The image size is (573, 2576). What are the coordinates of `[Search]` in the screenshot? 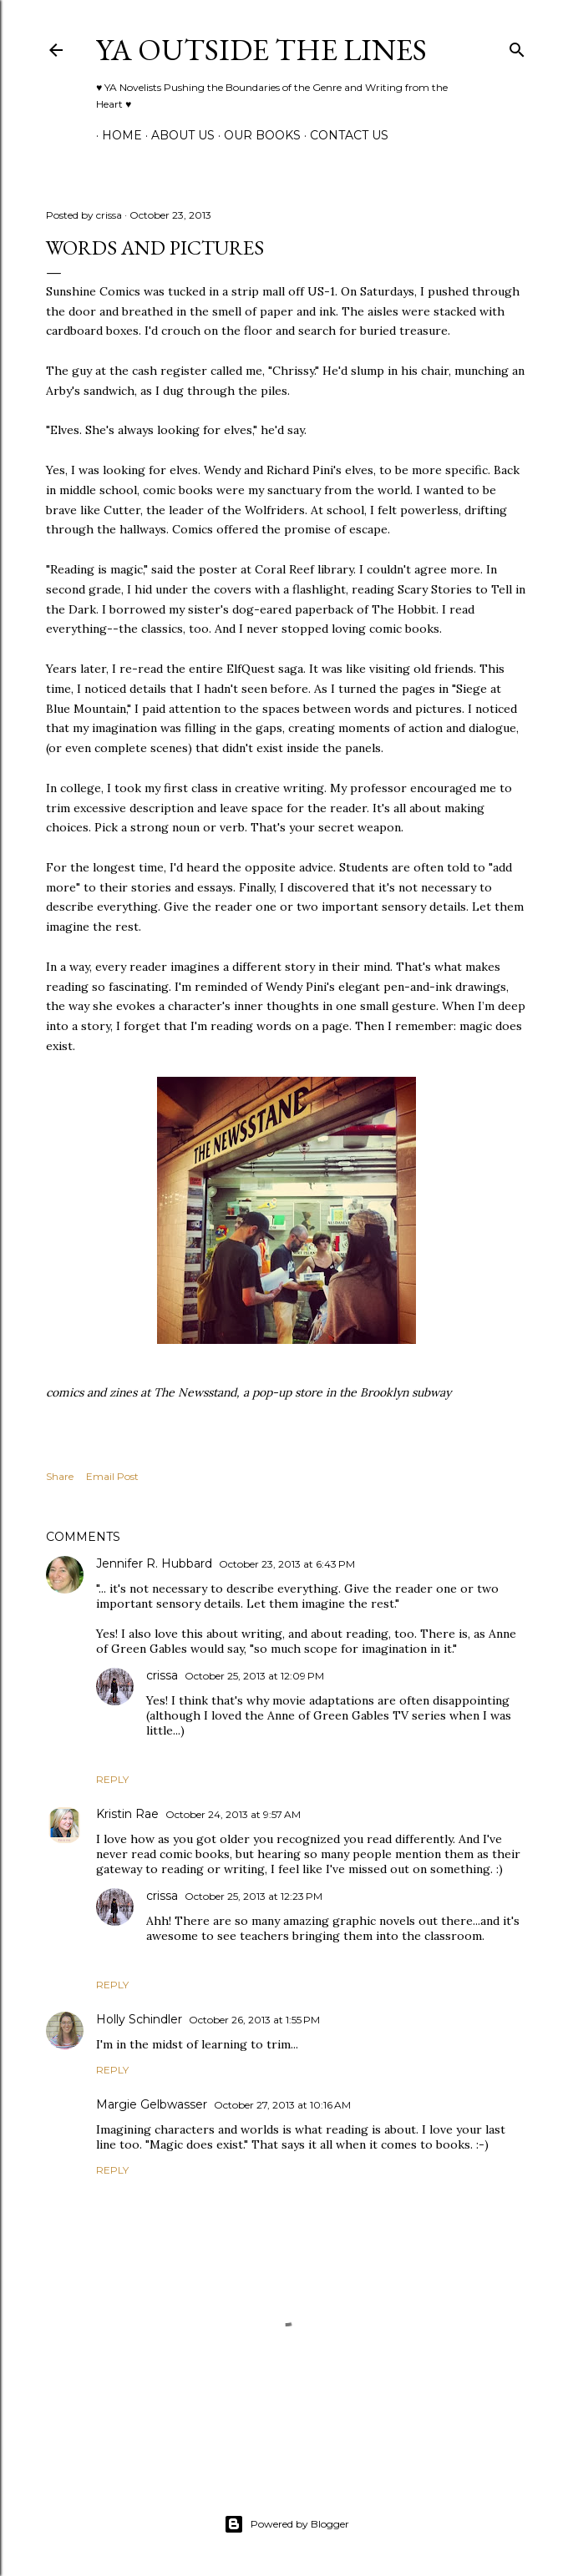 It's located at (517, 46).